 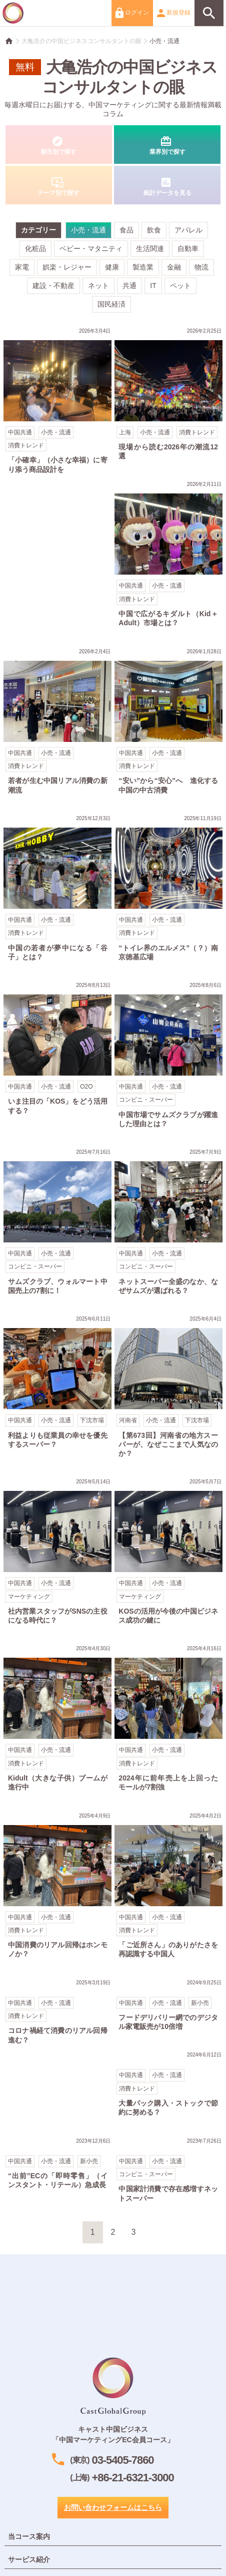 What do you see at coordinates (57, 1887) in the screenshot?
I see `中国消費のリアル回帰はホンモノか？` at bounding box center [57, 1887].